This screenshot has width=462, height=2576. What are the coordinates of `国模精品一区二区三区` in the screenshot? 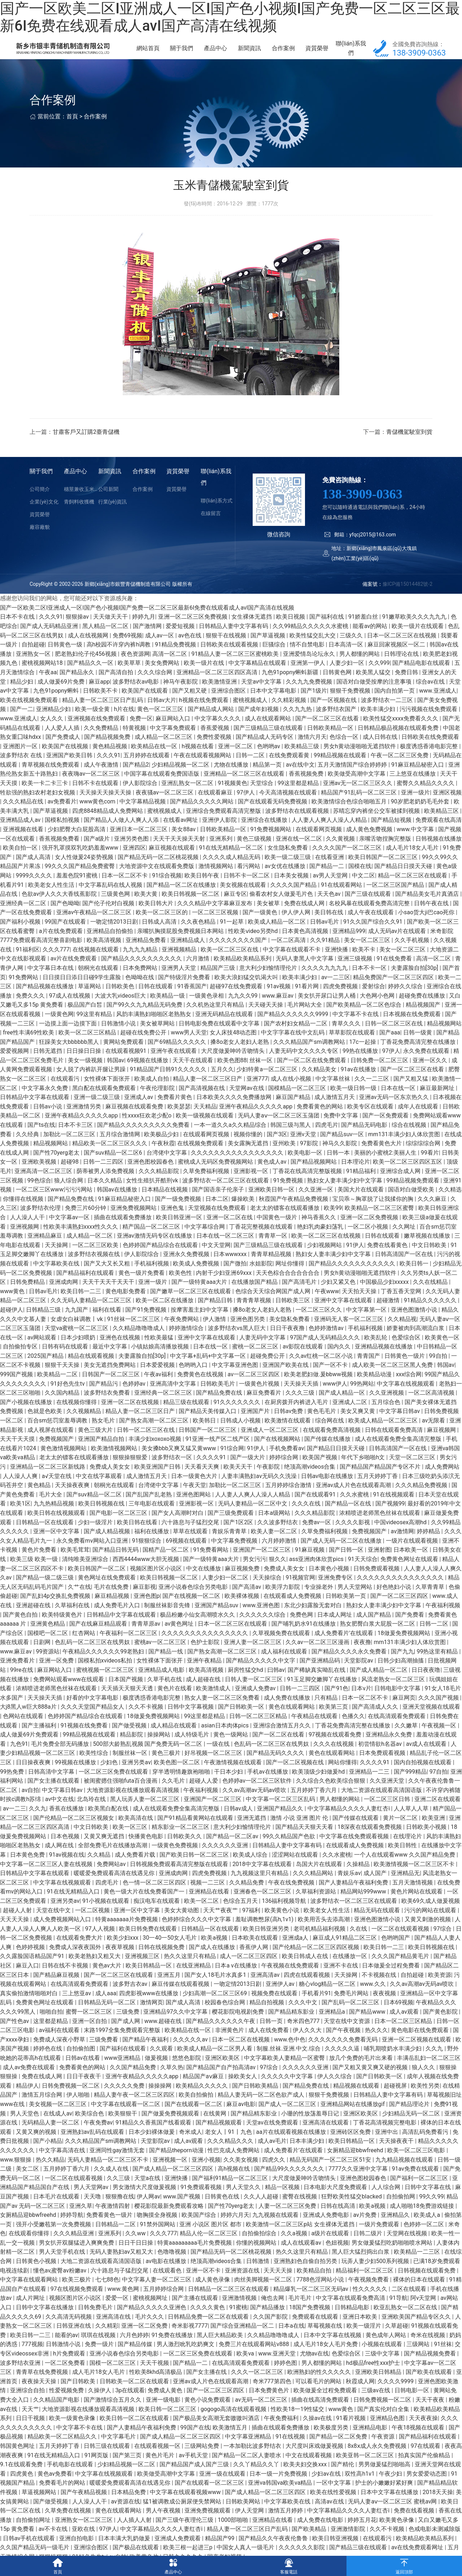 It's located at (297, 1102).